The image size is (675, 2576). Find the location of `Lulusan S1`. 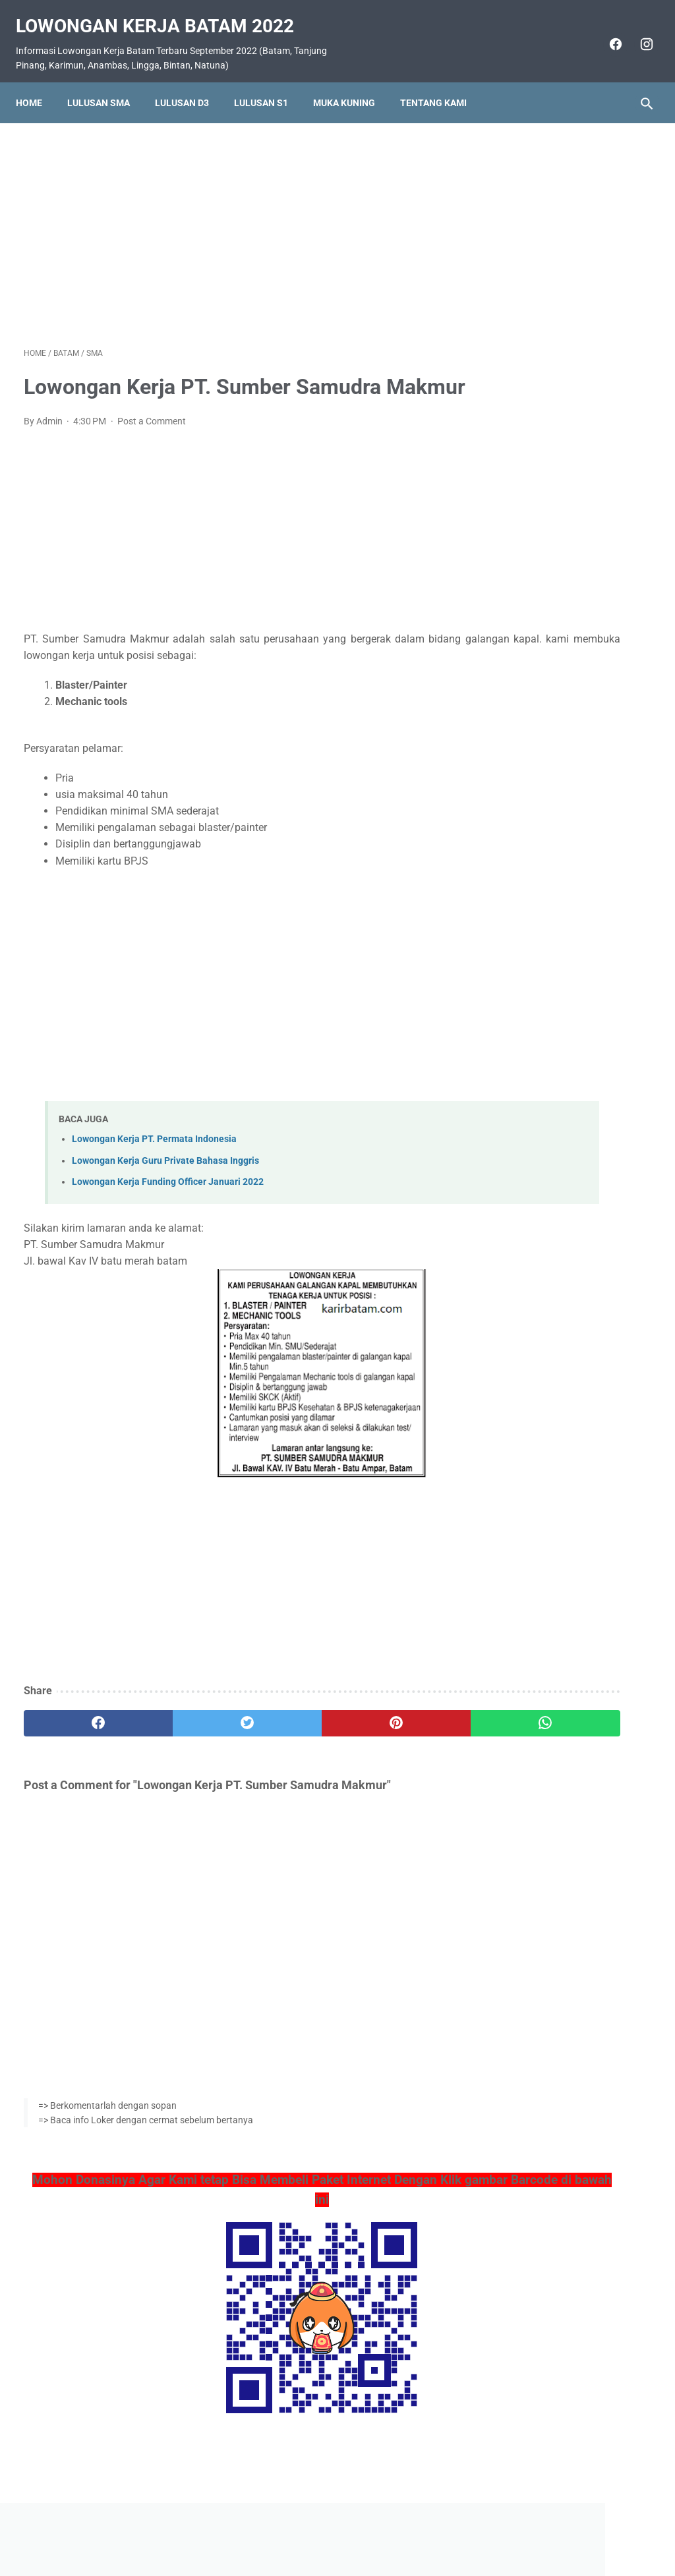

Lulusan S1 is located at coordinates (269, 83).